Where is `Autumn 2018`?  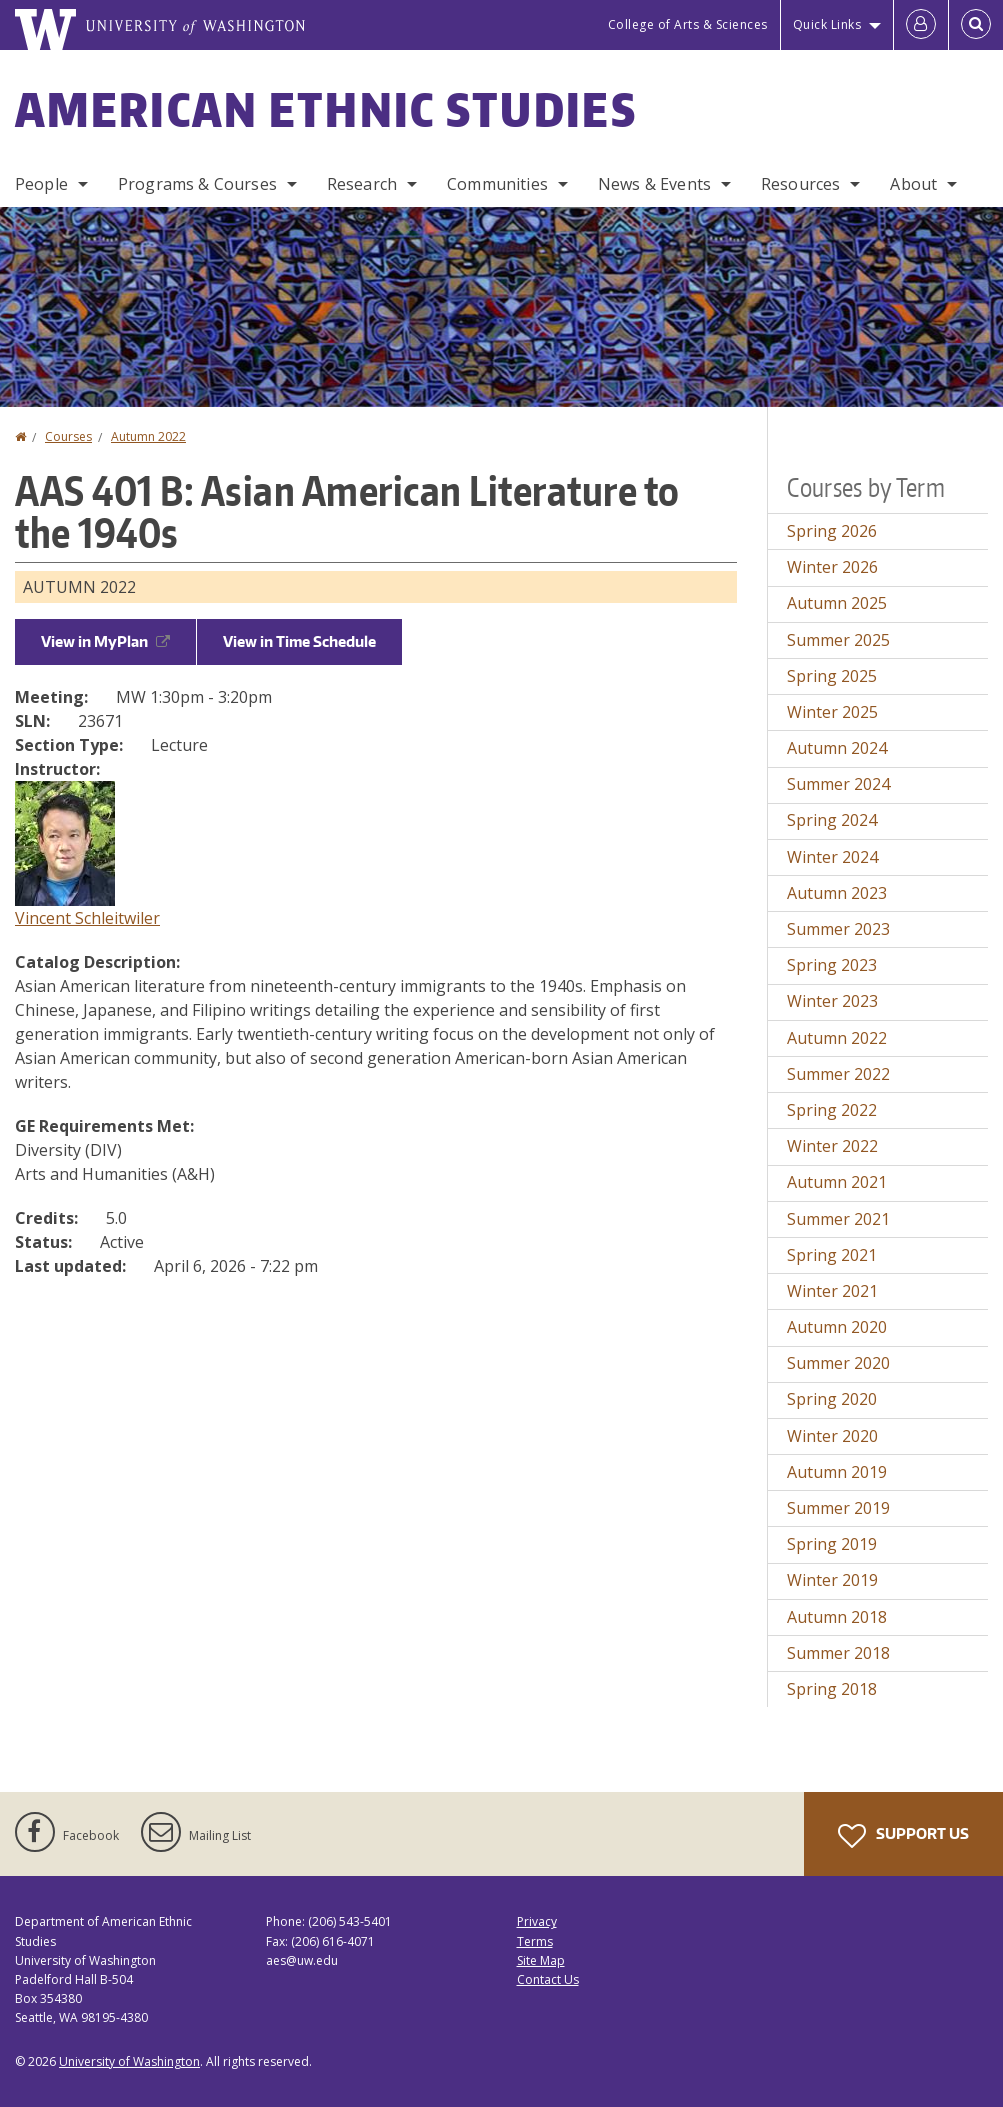 Autumn 2018 is located at coordinates (837, 1617).